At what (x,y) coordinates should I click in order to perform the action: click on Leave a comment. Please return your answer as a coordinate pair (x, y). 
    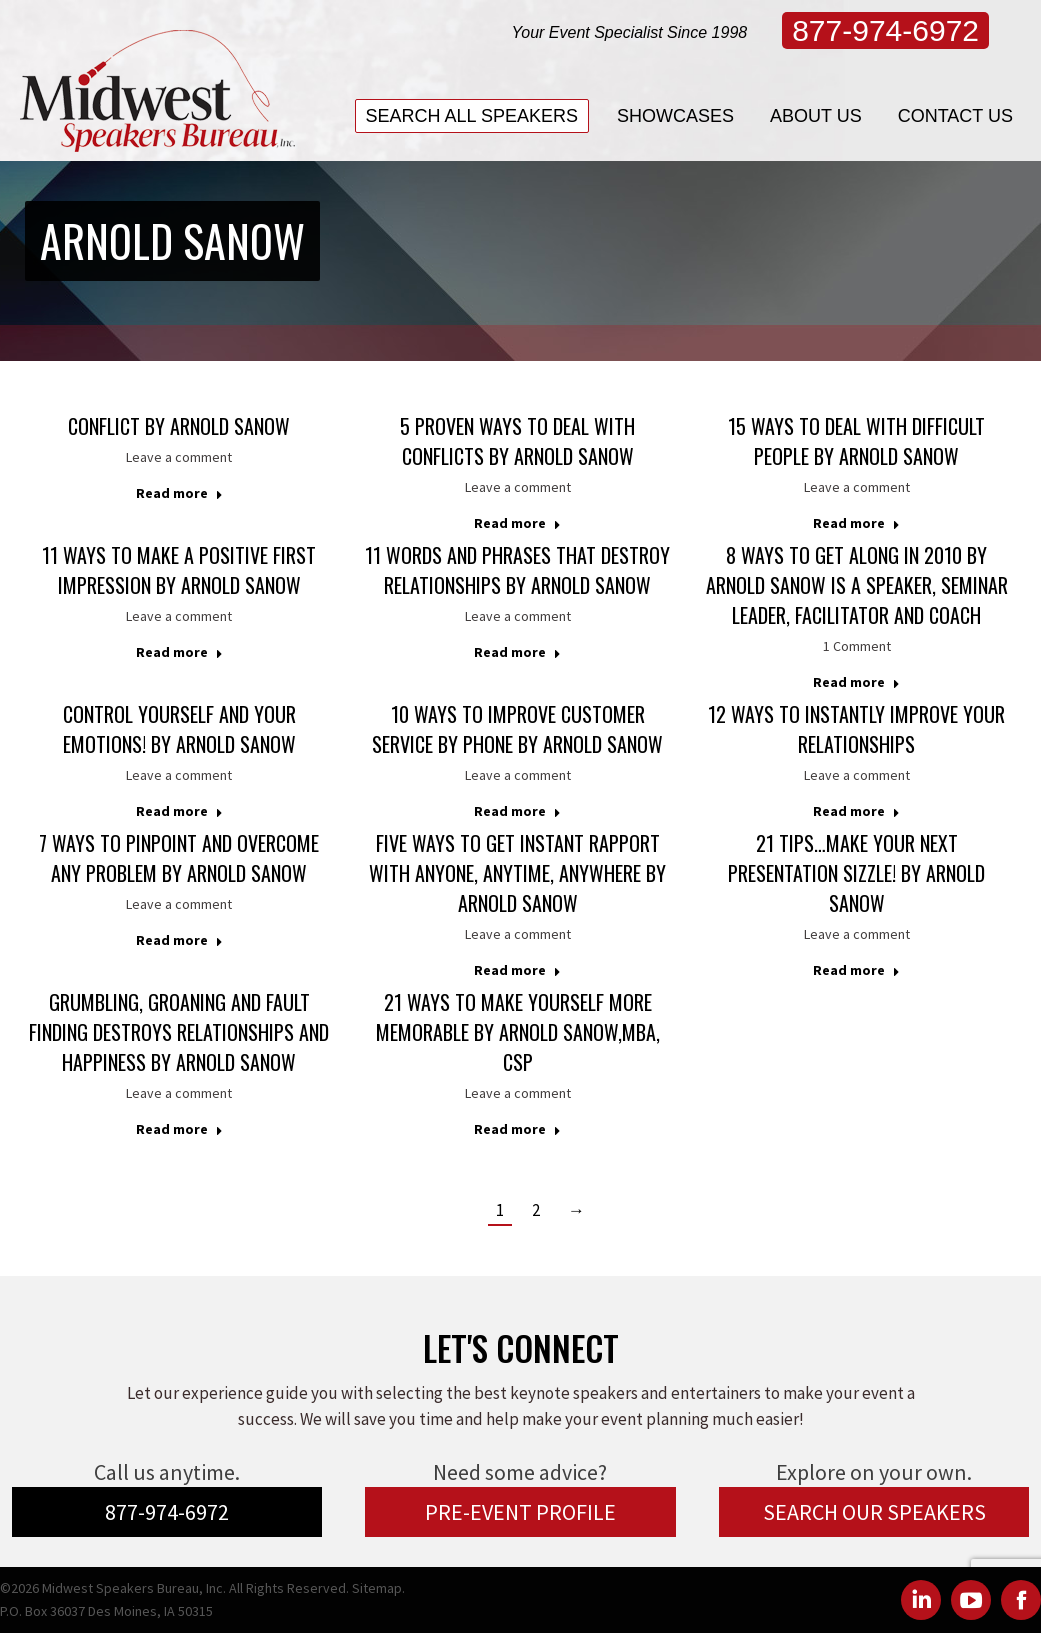
    Looking at the image, I should click on (179, 457).